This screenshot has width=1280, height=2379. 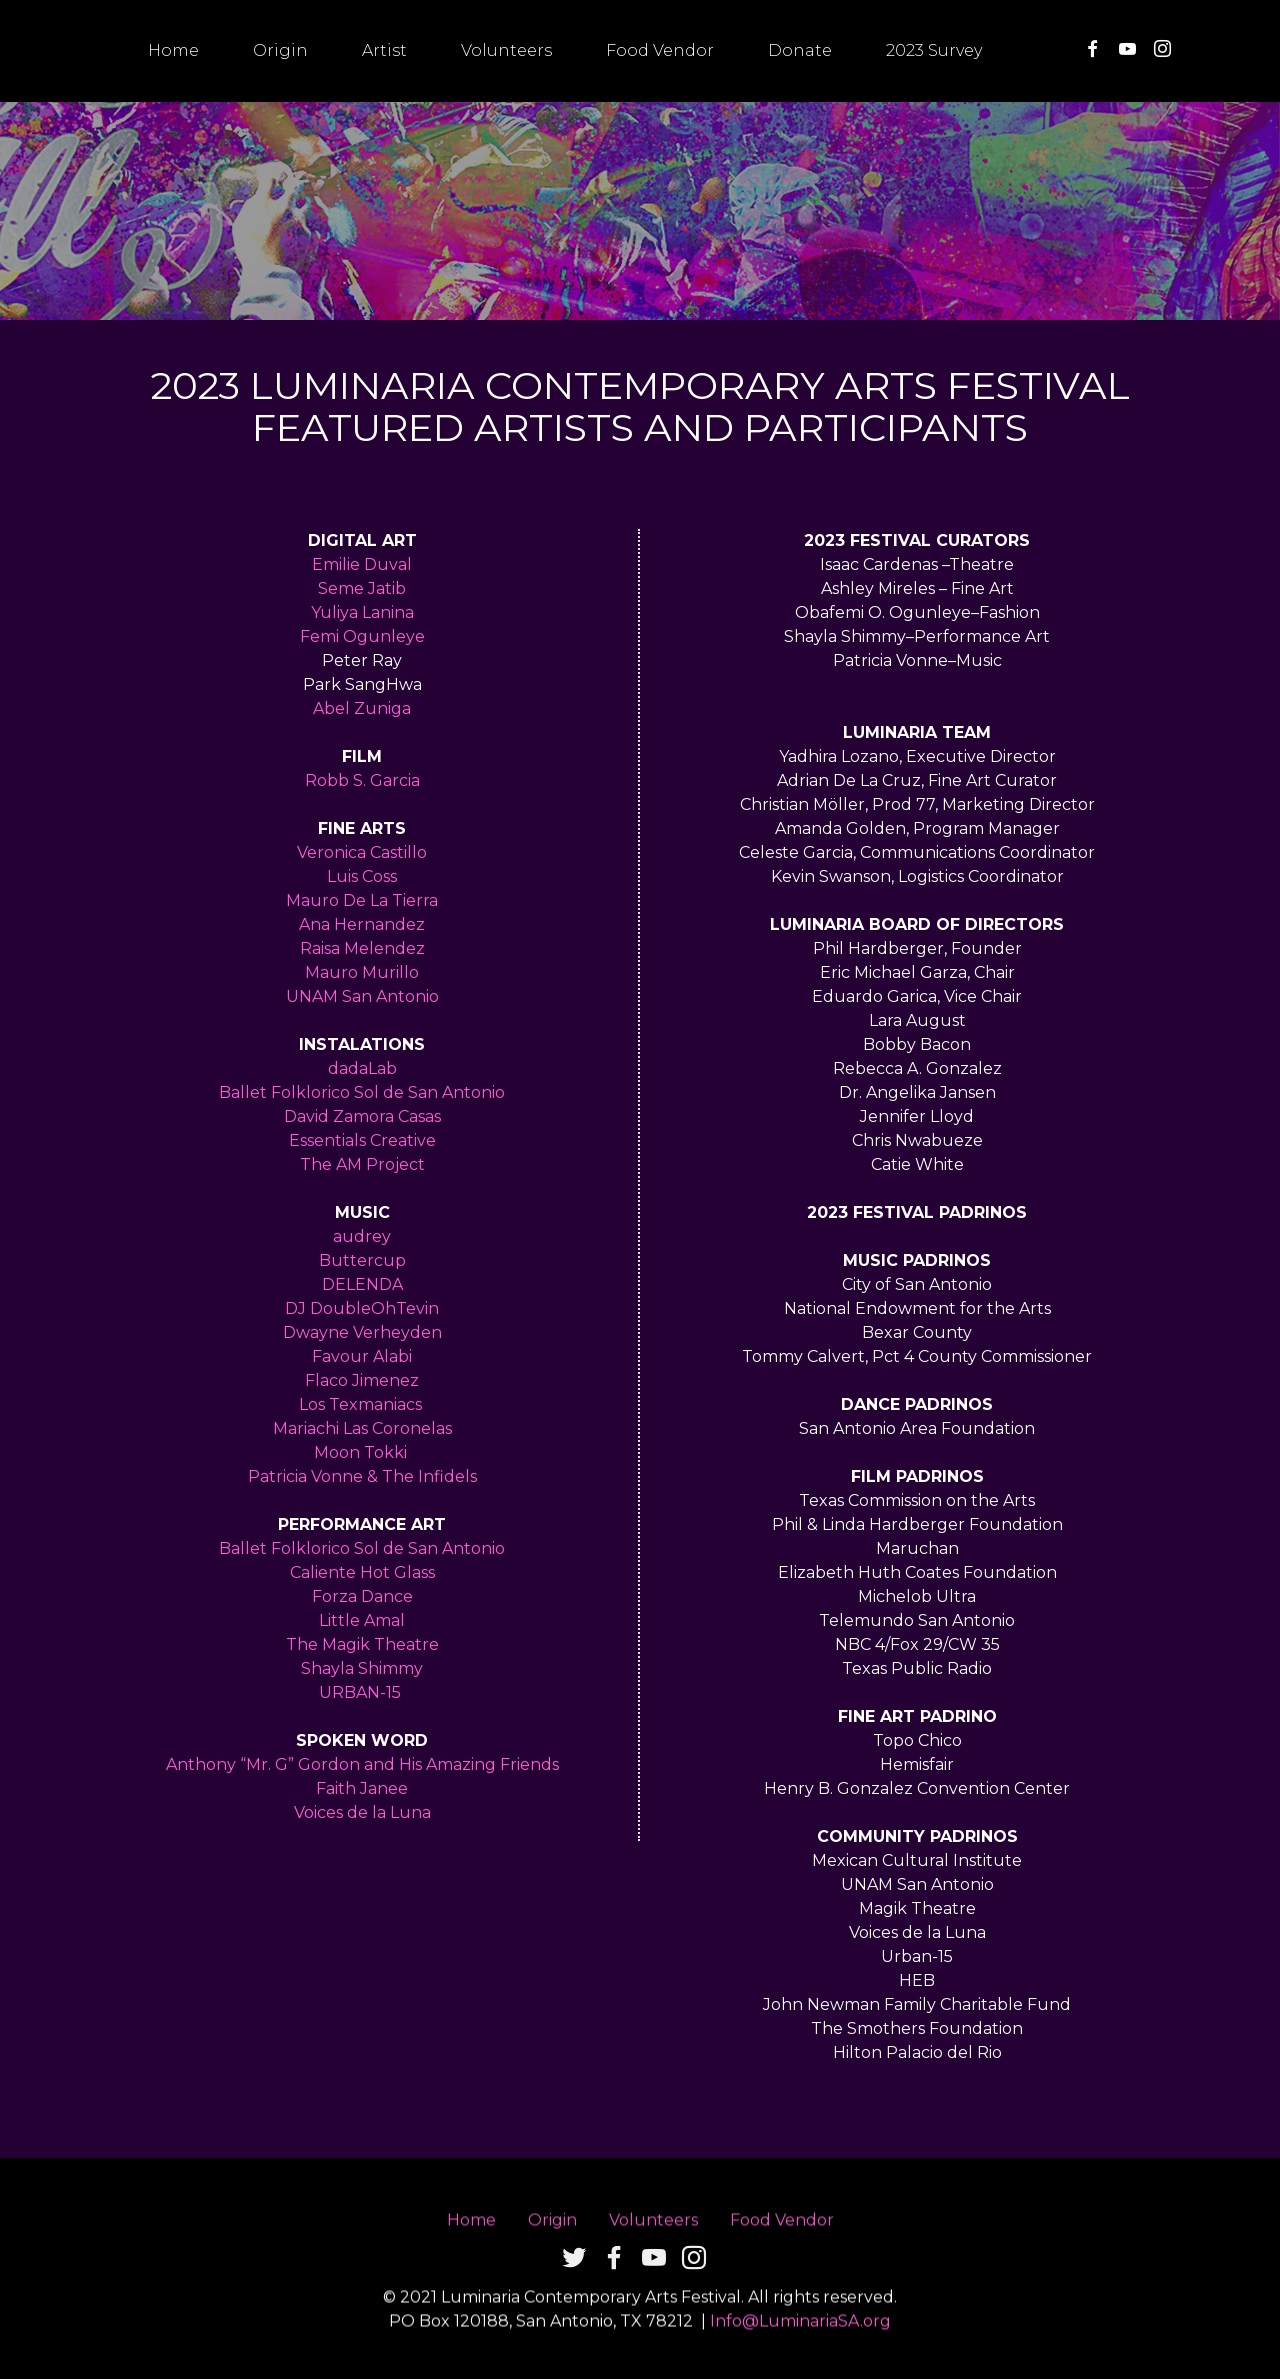 I want to click on Flaco Jimenez, so click(x=362, y=1380).